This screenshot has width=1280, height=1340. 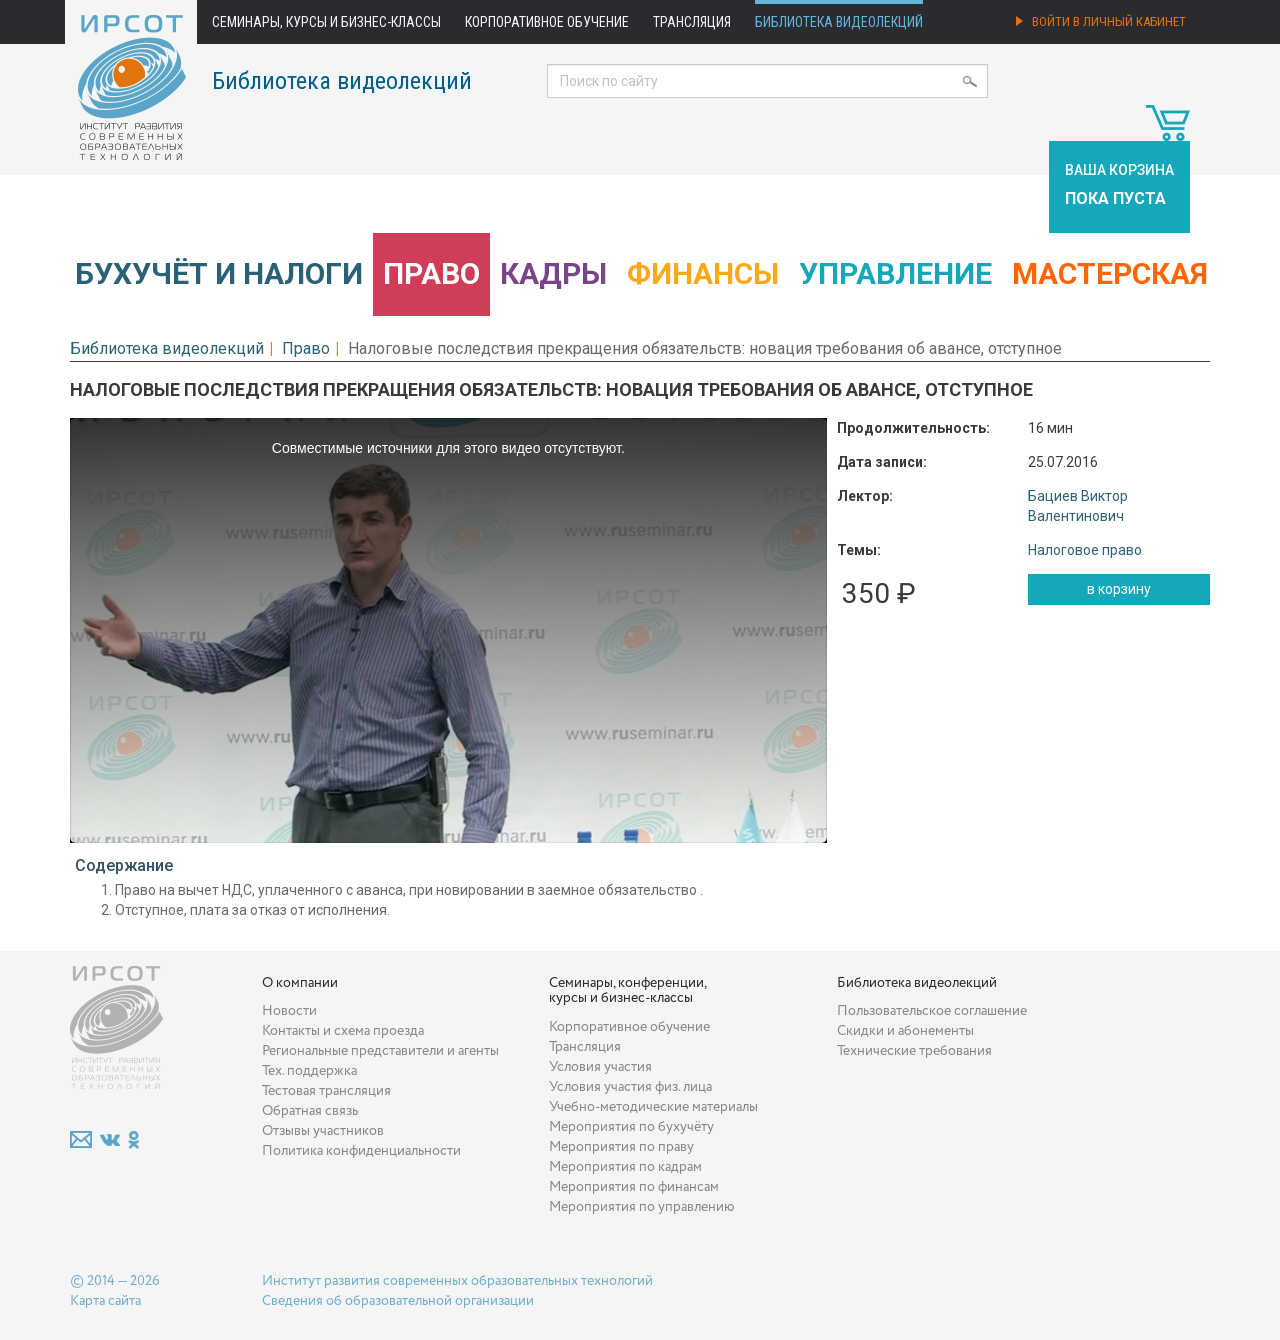 I want to click on Отзывы участников, so click(x=323, y=1131).